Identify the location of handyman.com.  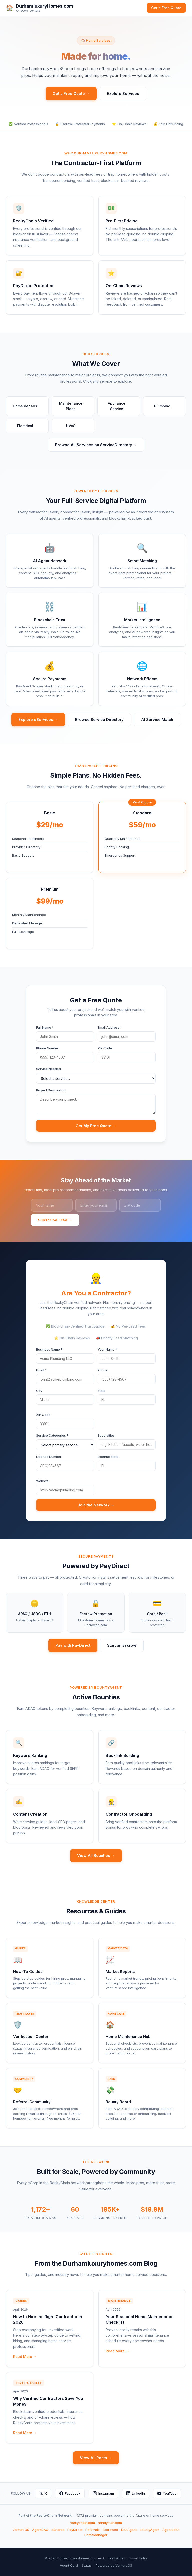
(110, 2523).